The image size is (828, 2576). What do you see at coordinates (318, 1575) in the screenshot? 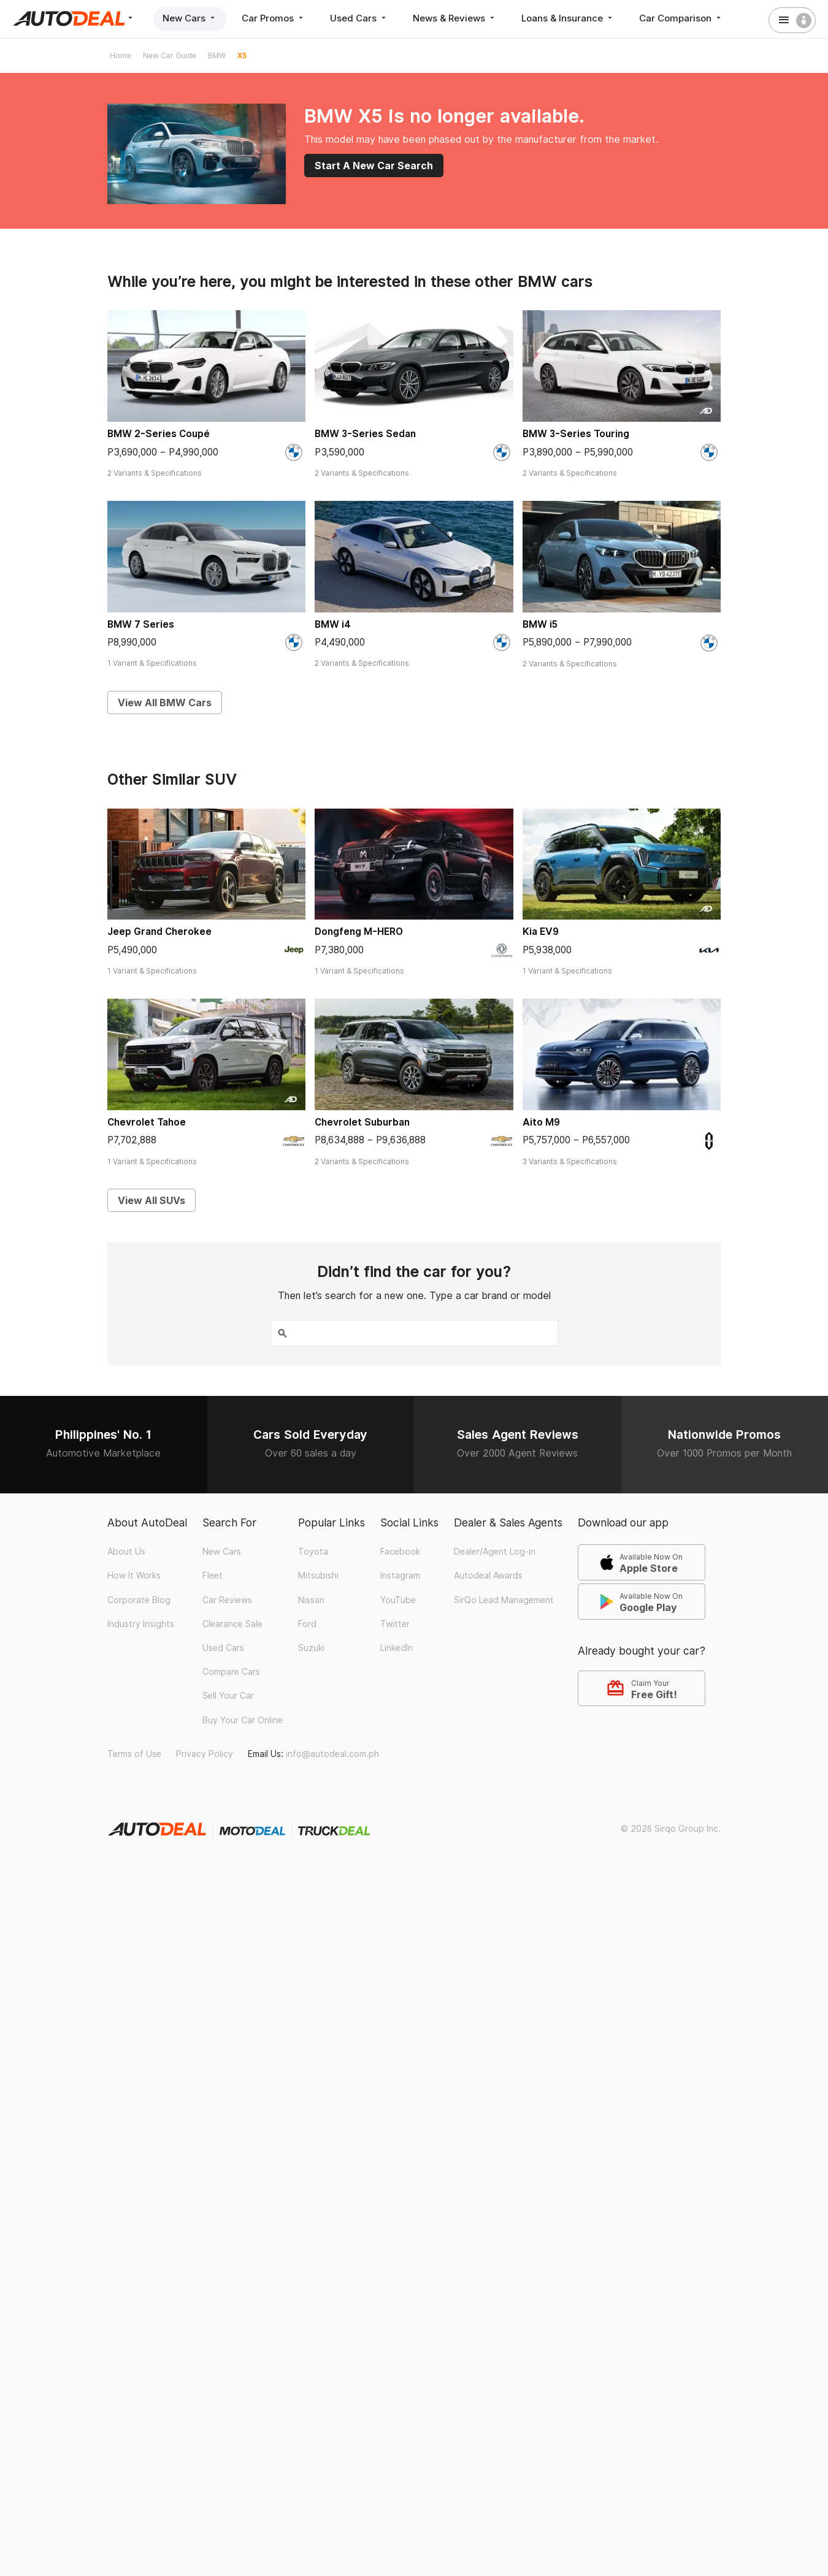
I see `Mitsubishi` at bounding box center [318, 1575].